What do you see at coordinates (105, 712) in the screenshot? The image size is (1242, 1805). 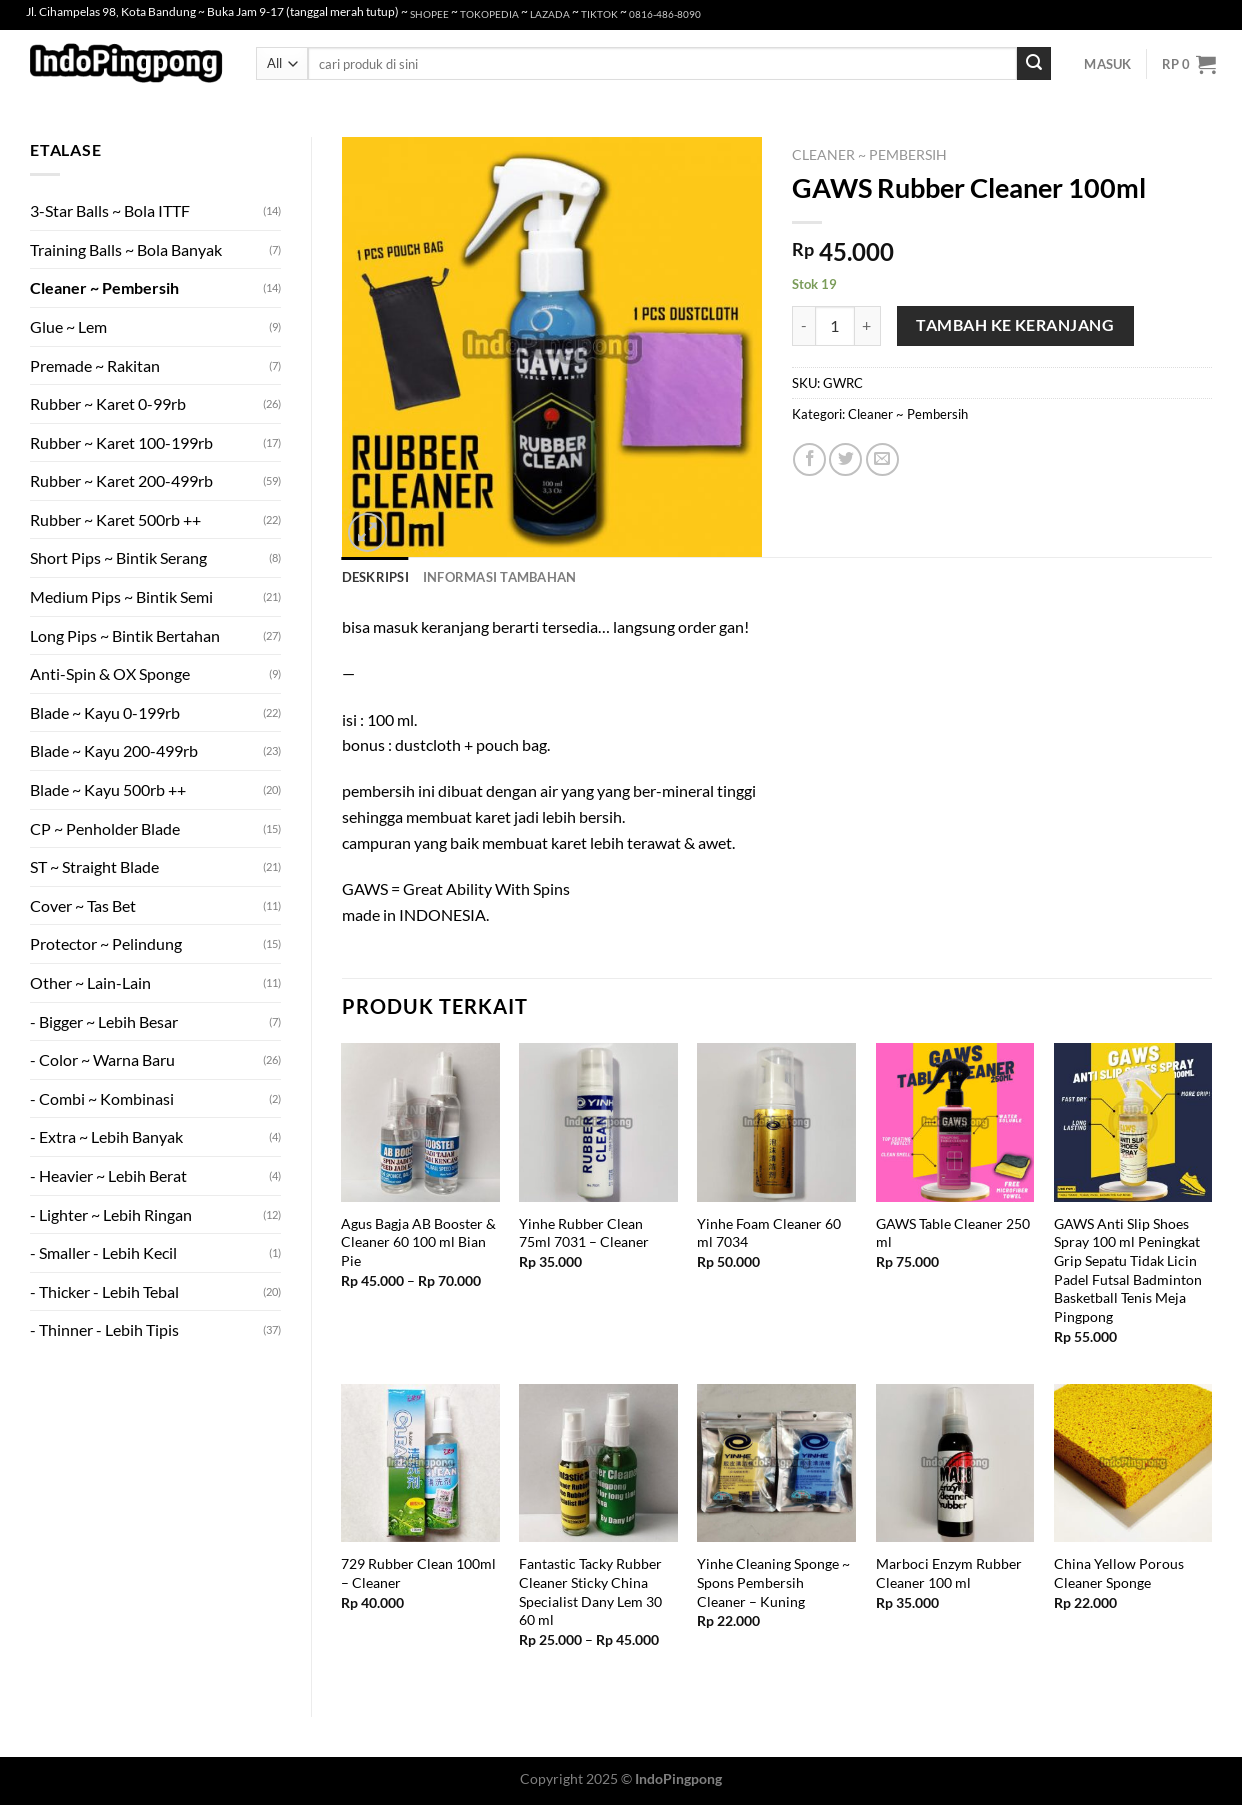 I see `Blade ~ Kayu 0-199rb` at bounding box center [105, 712].